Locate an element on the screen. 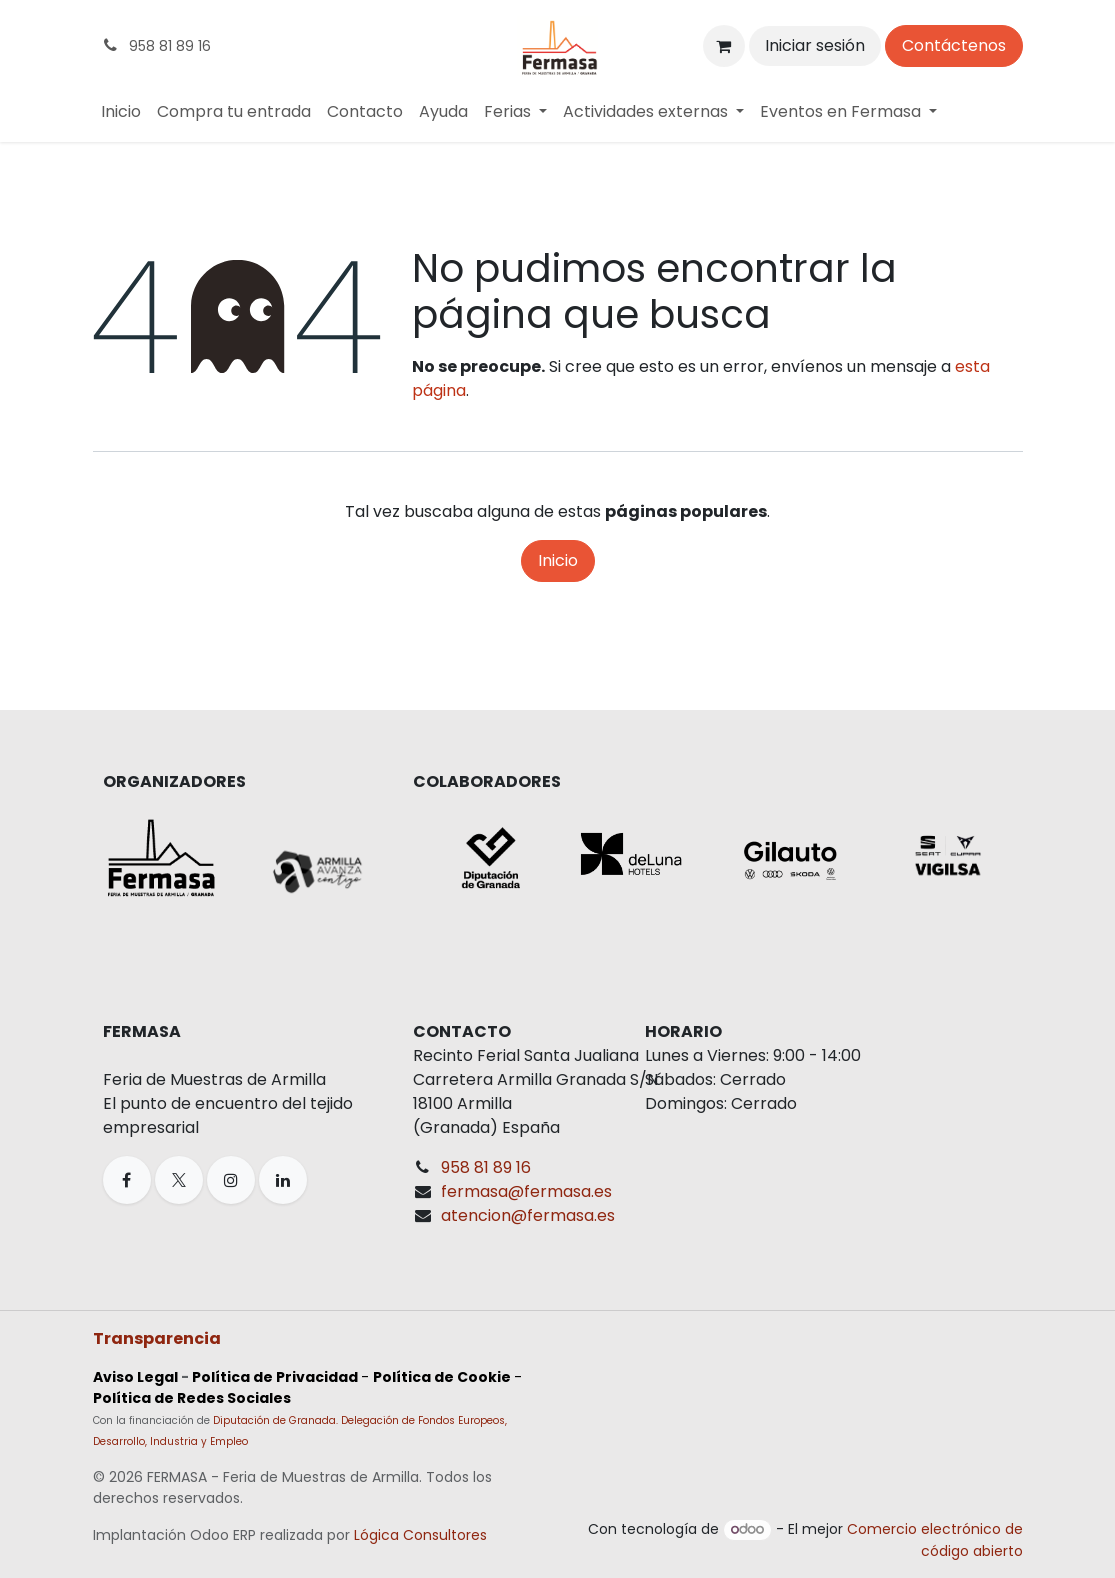 The width and height of the screenshot is (1115, 1578). [menuitem] is located at coordinates (121, 112).